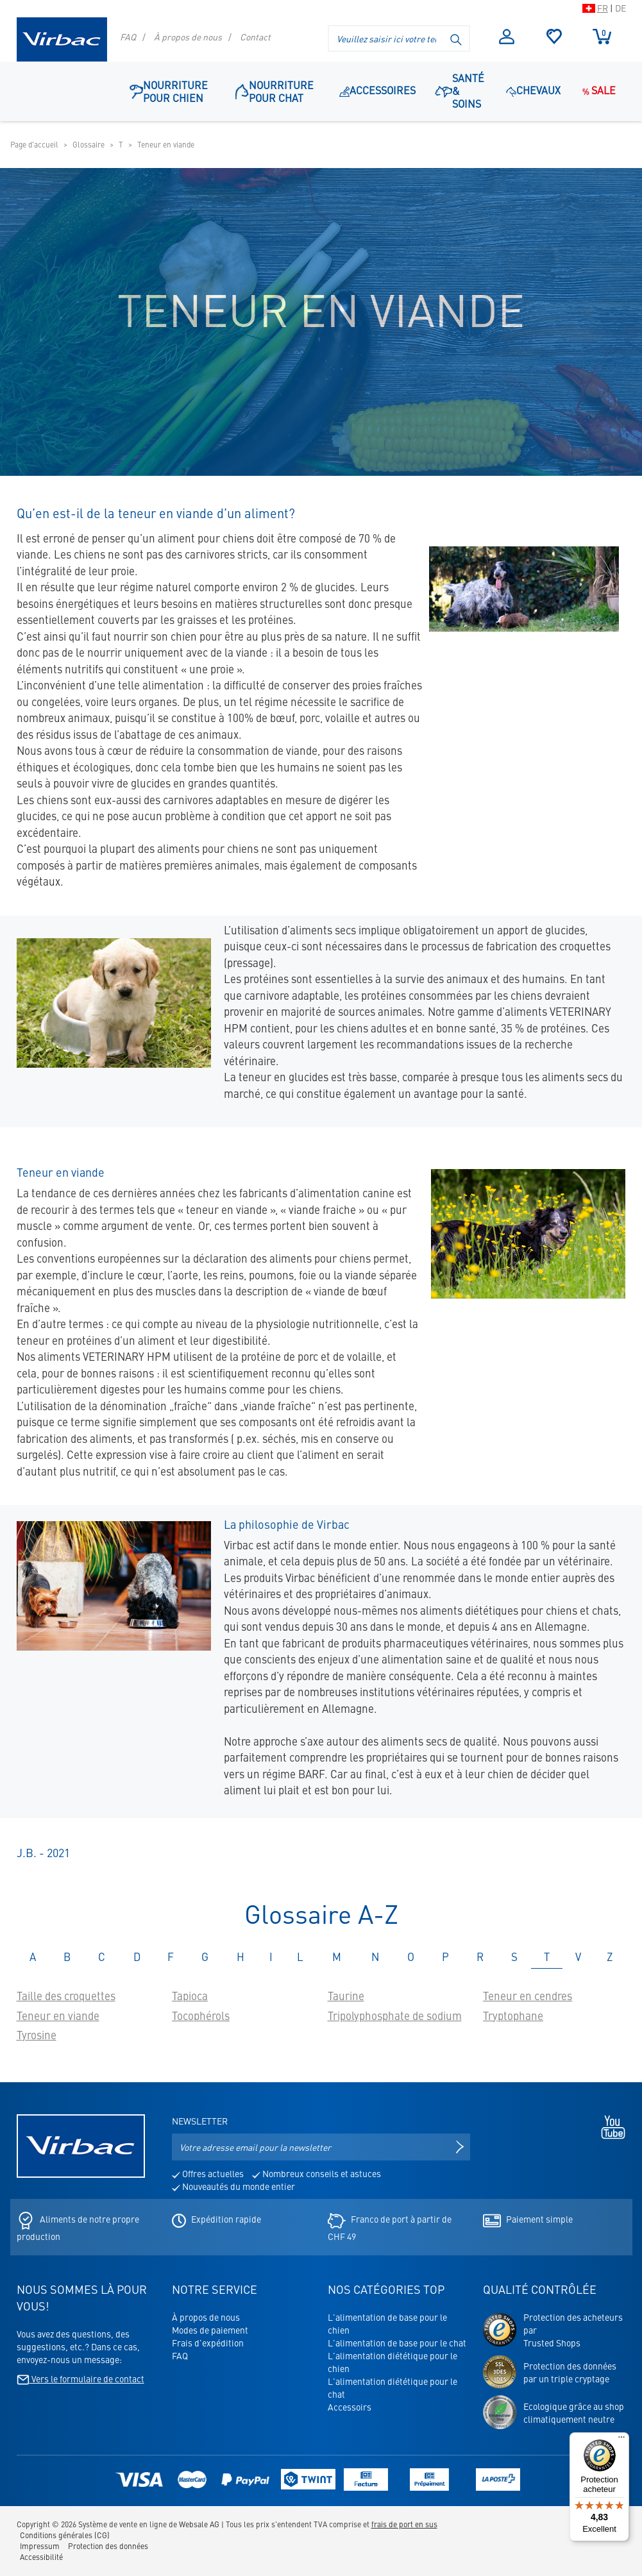  I want to click on Sale [Point de navigation: Sale], so click(598, 90).